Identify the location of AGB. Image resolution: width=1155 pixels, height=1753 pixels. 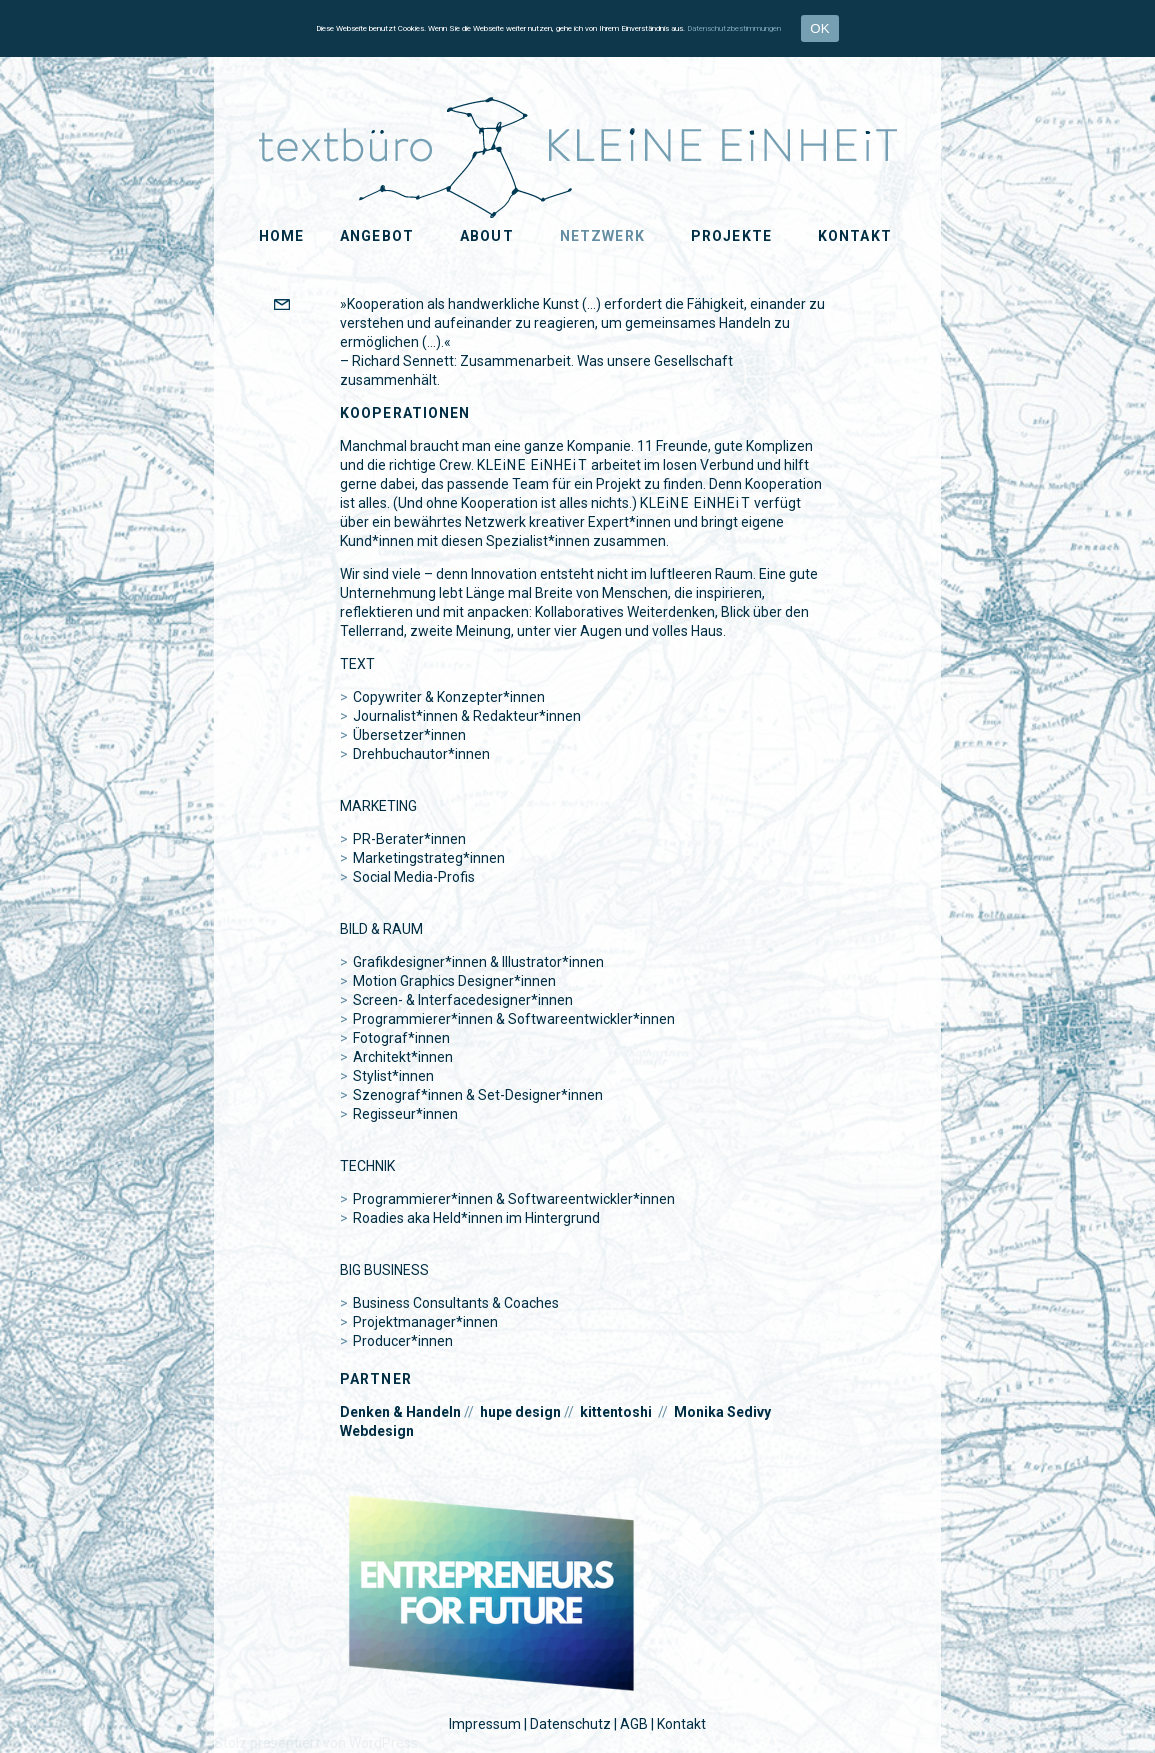
(634, 1724).